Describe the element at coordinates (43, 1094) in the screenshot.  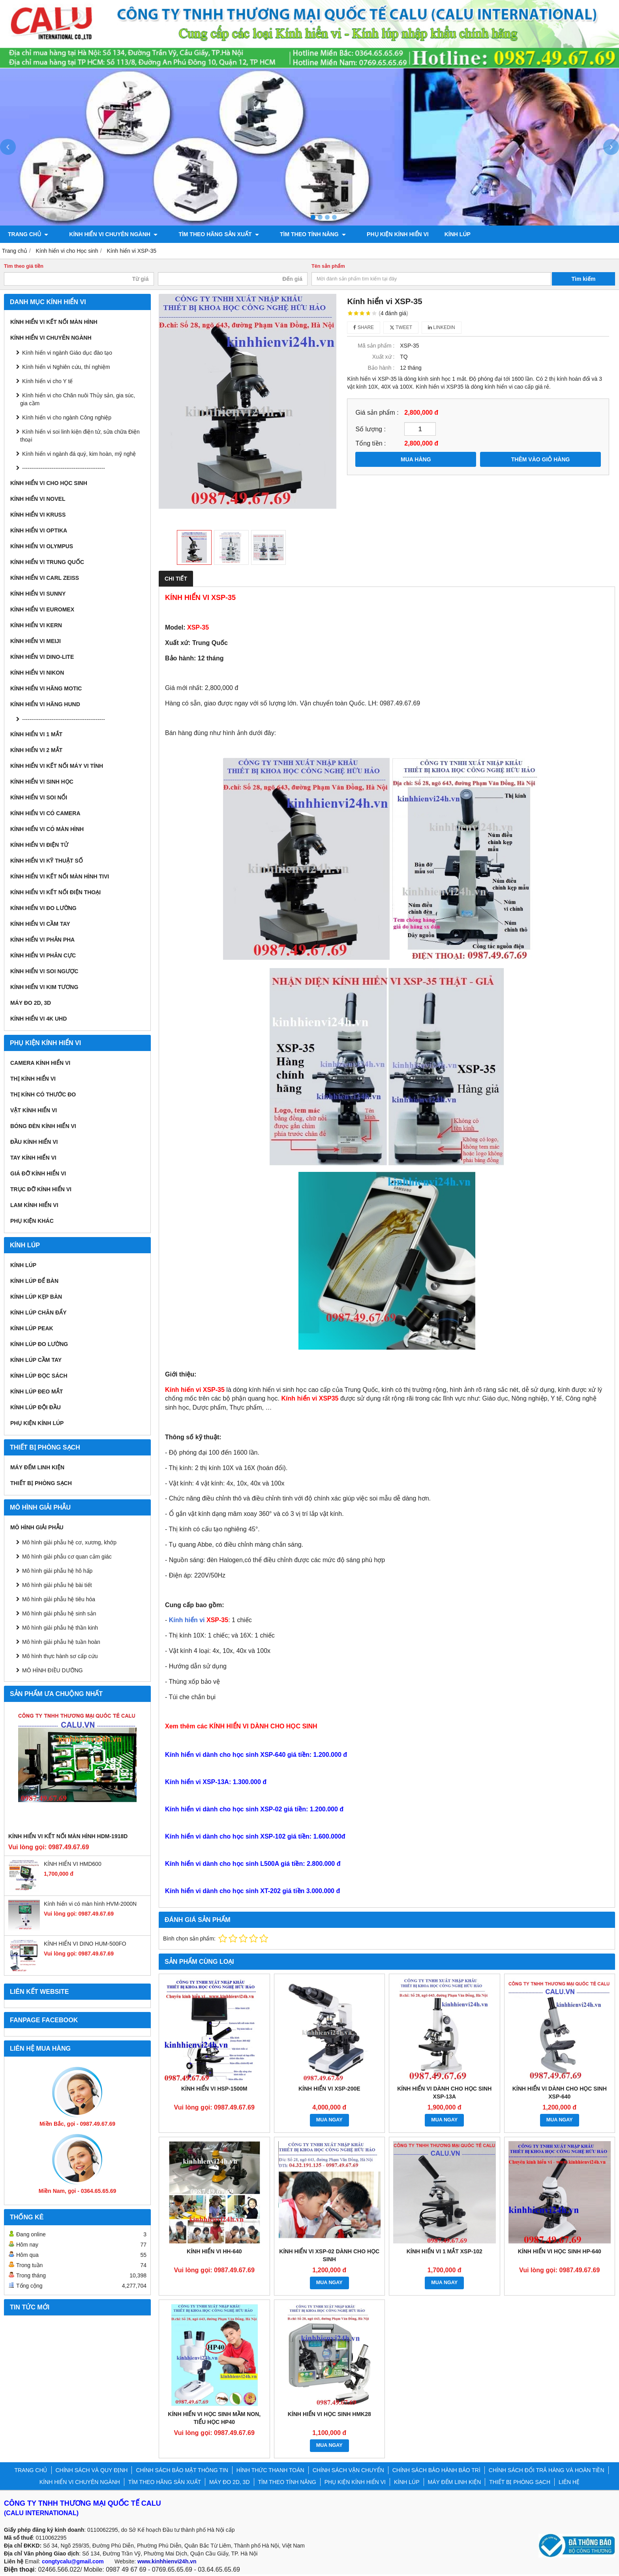
I see `Thị kính có thước đo` at that location.